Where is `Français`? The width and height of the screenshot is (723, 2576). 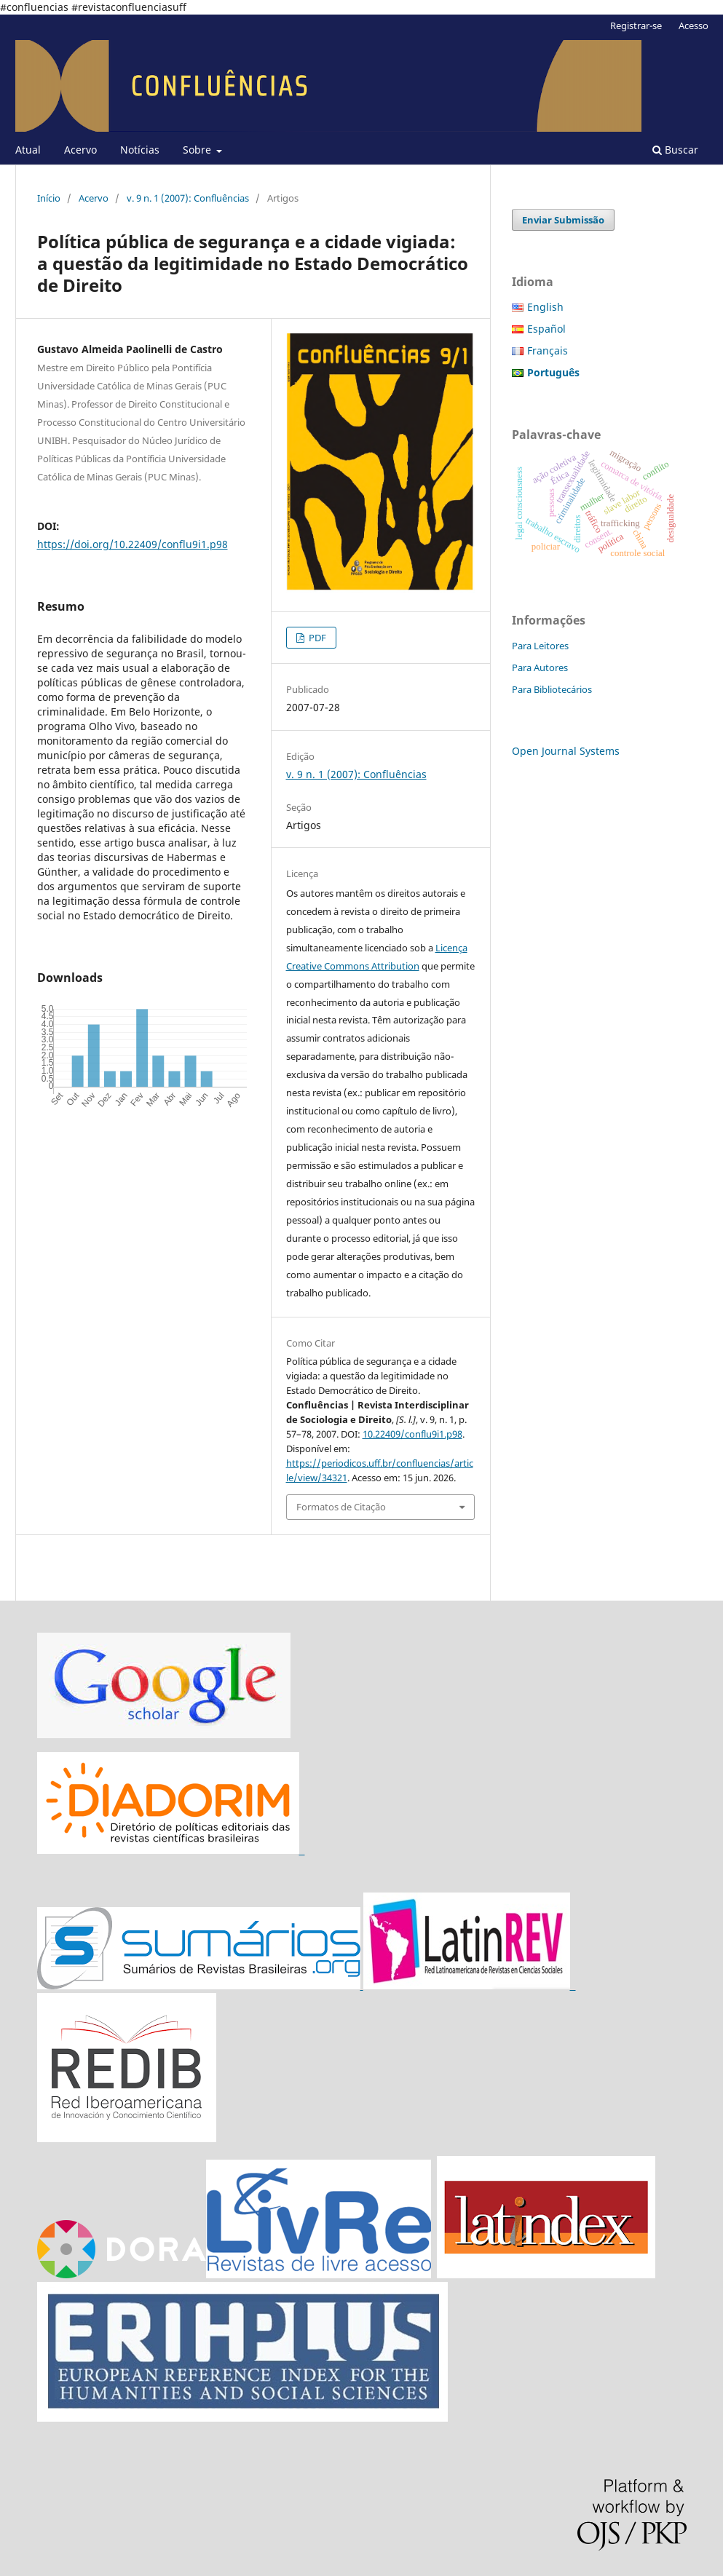 Français is located at coordinates (547, 350).